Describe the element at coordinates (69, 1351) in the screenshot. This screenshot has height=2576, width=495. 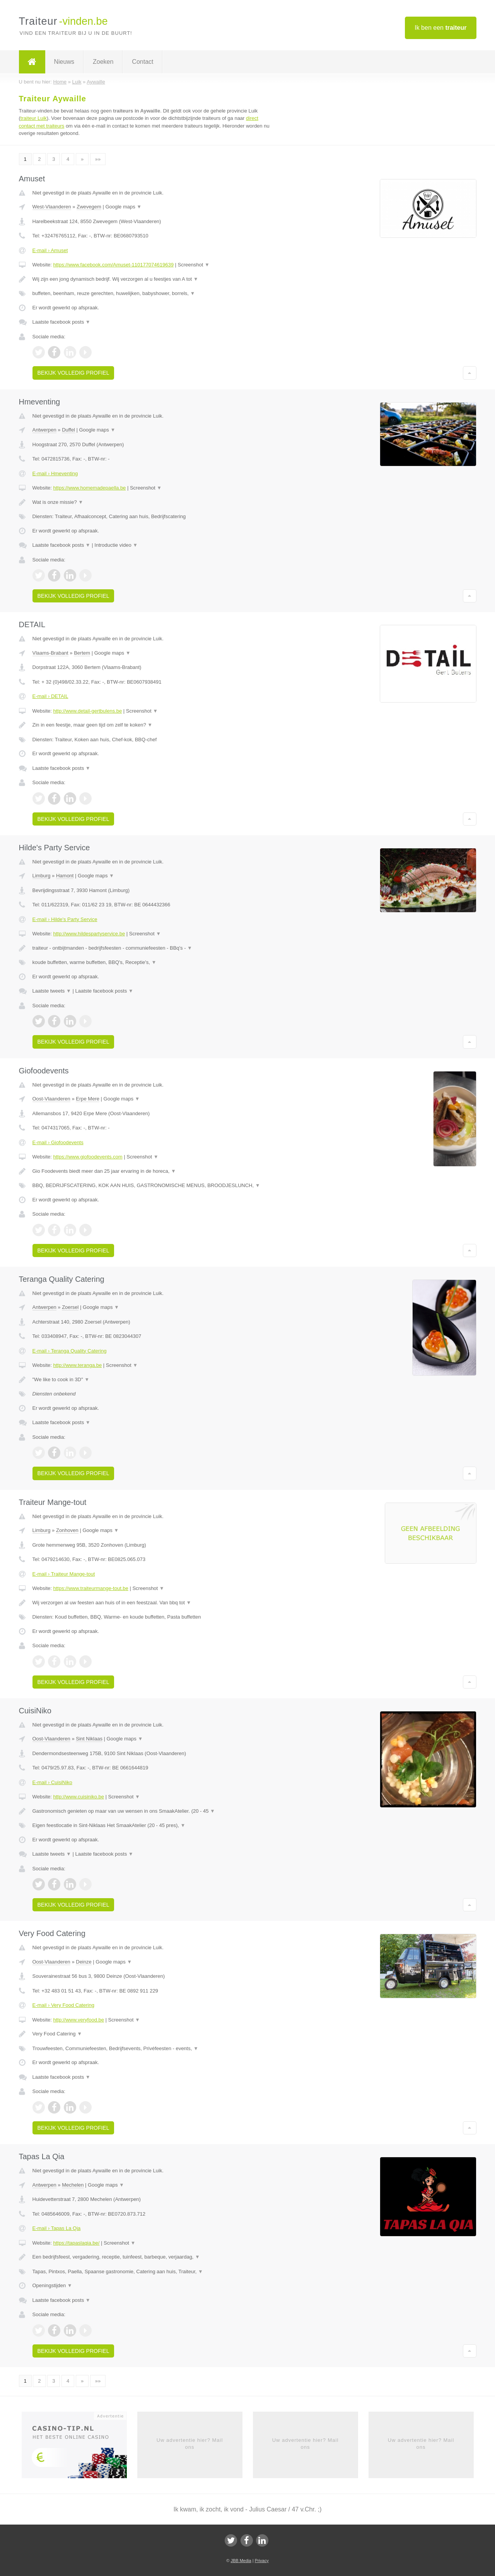
I see `E-mail › Teranga Quality Catering` at that location.